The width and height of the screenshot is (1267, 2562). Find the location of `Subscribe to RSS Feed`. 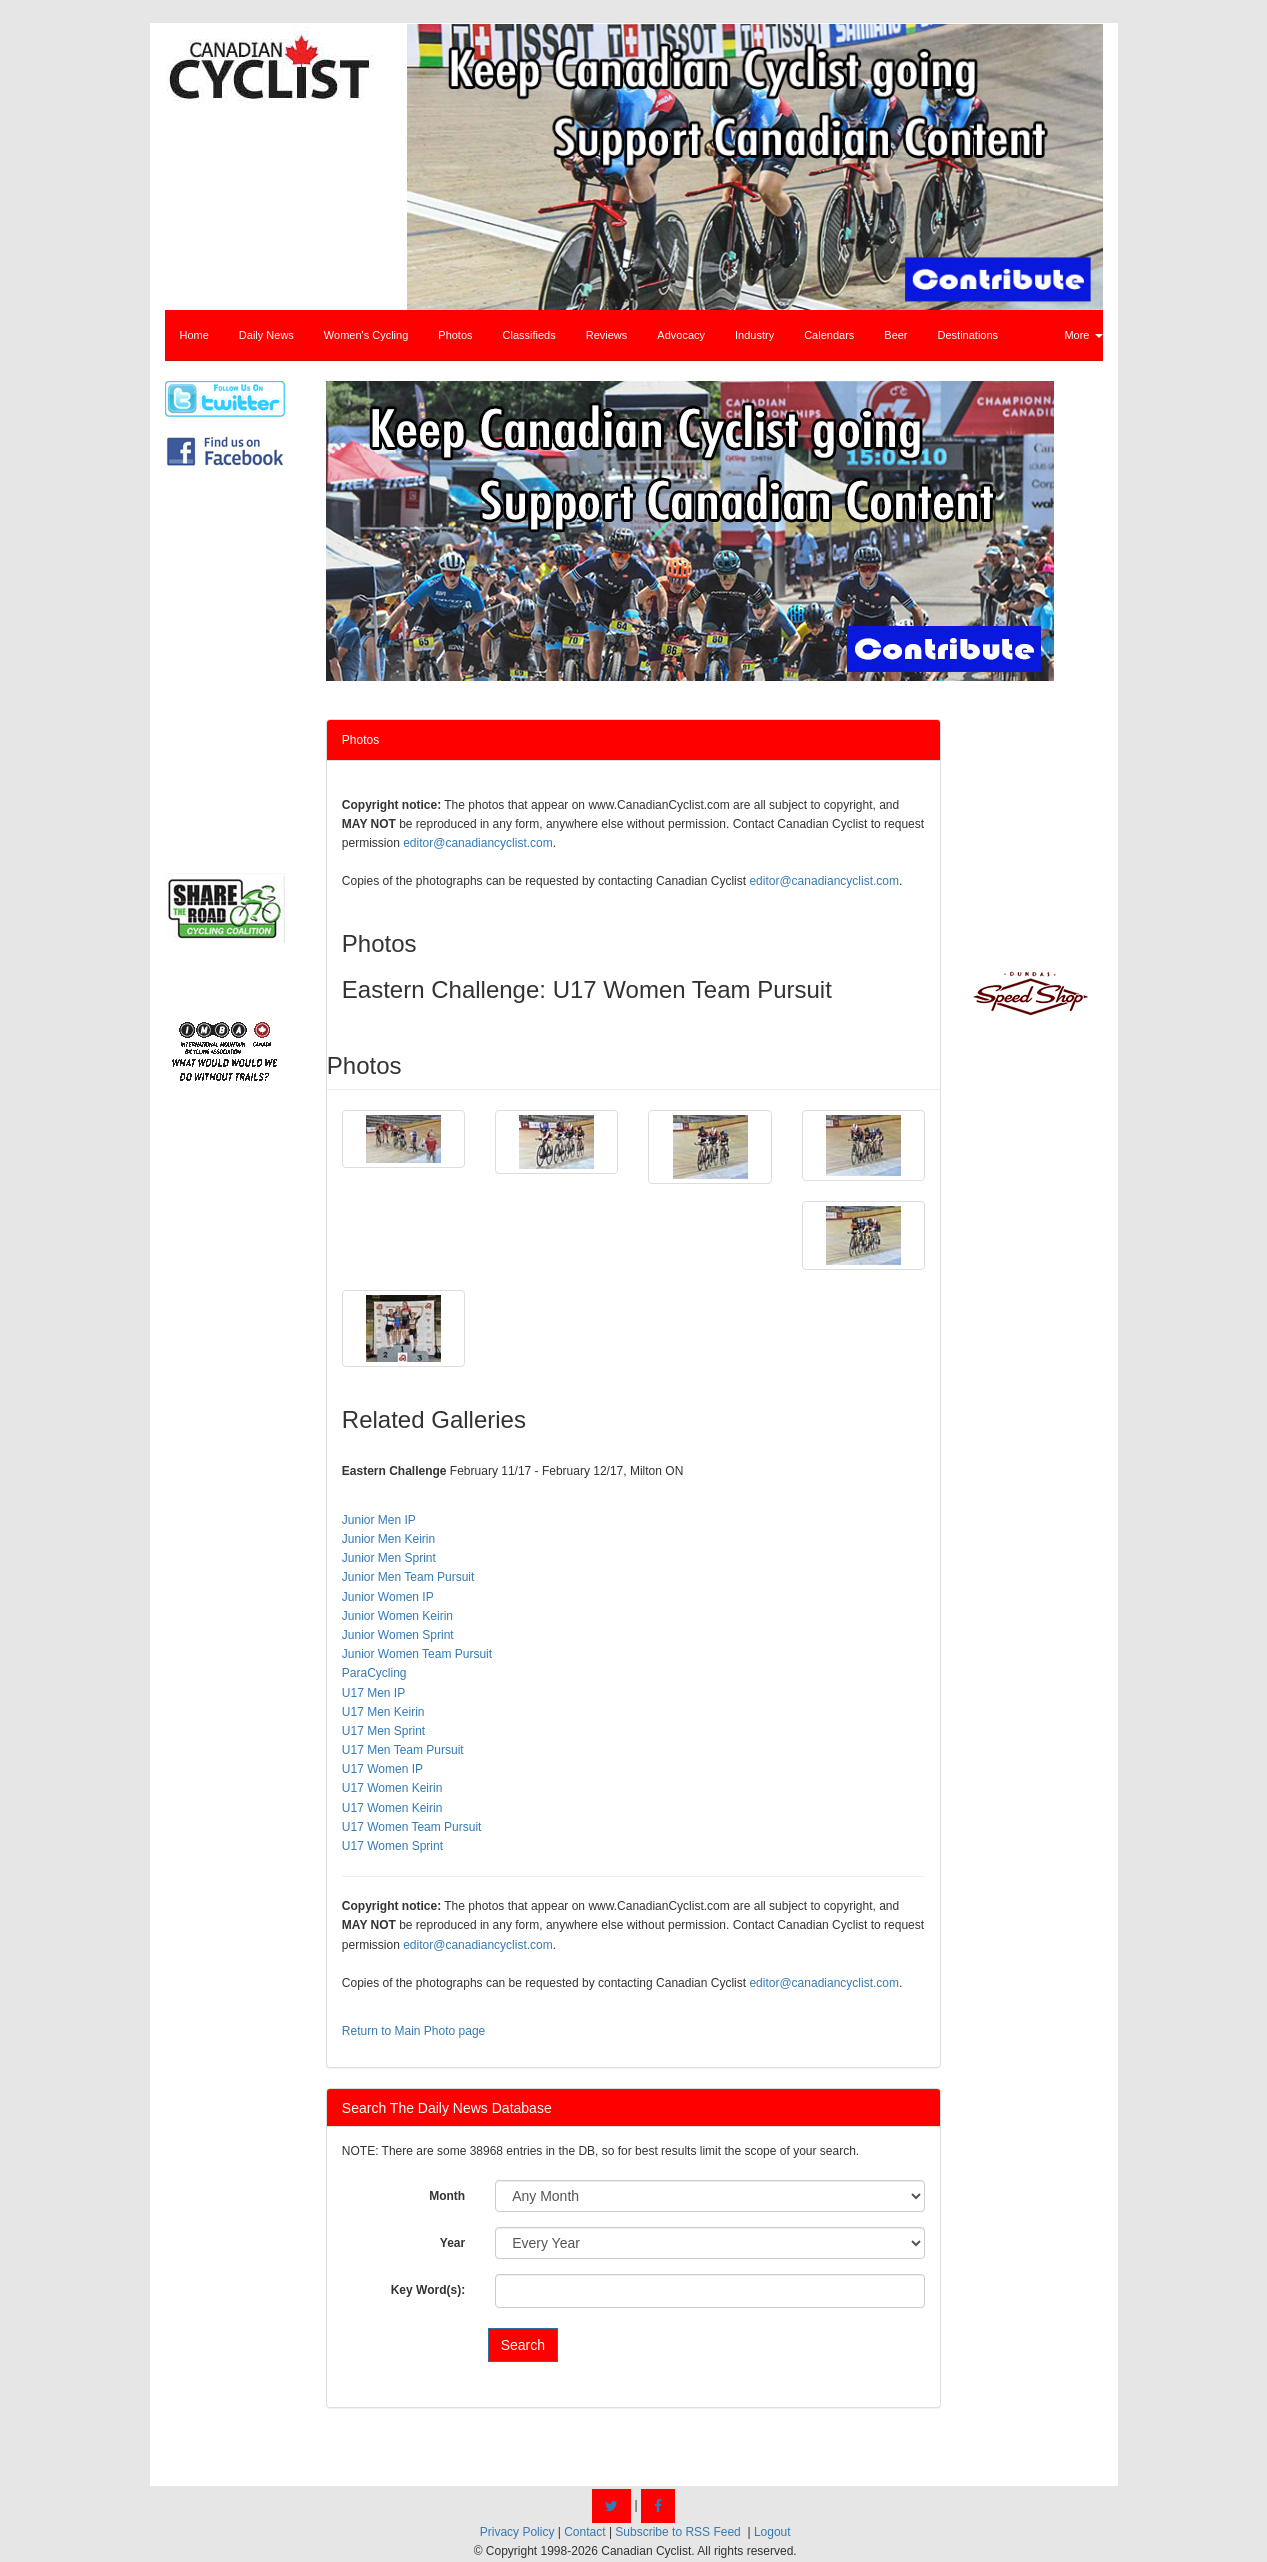

Subscribe to RSS Feed is located at coordinates (677, 2532).